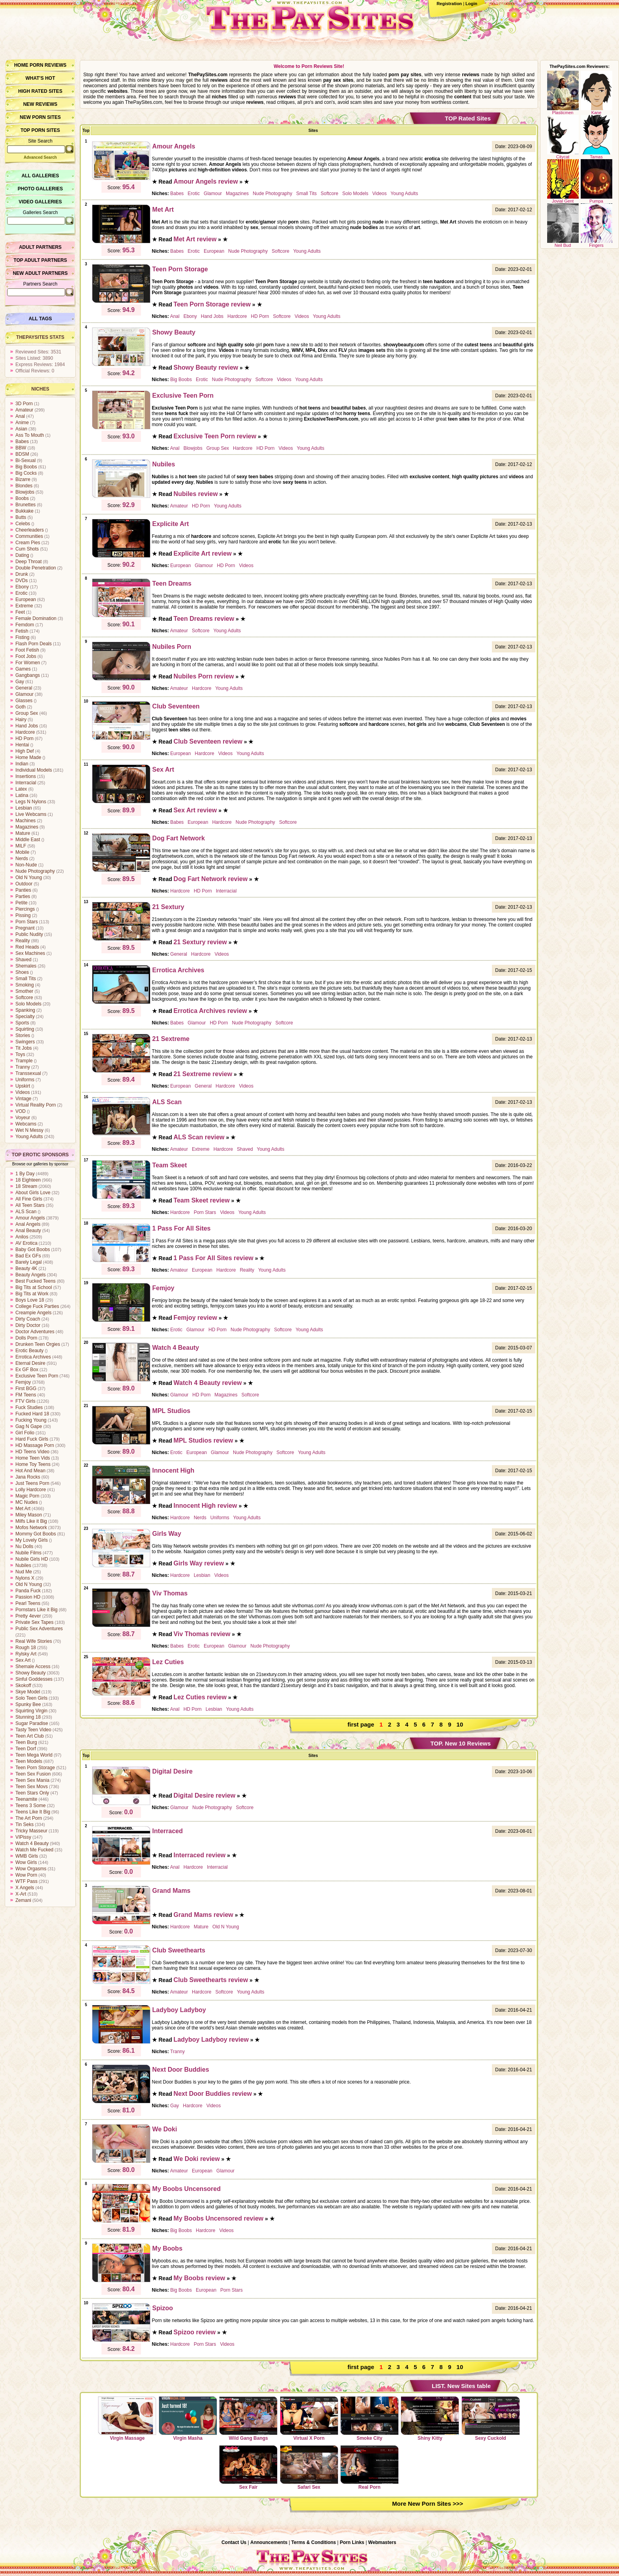  What do you see at coordinates (34, 1850) in the screenshot?
I see `Watch Me Fucked` at bounding box center [34, 1850].